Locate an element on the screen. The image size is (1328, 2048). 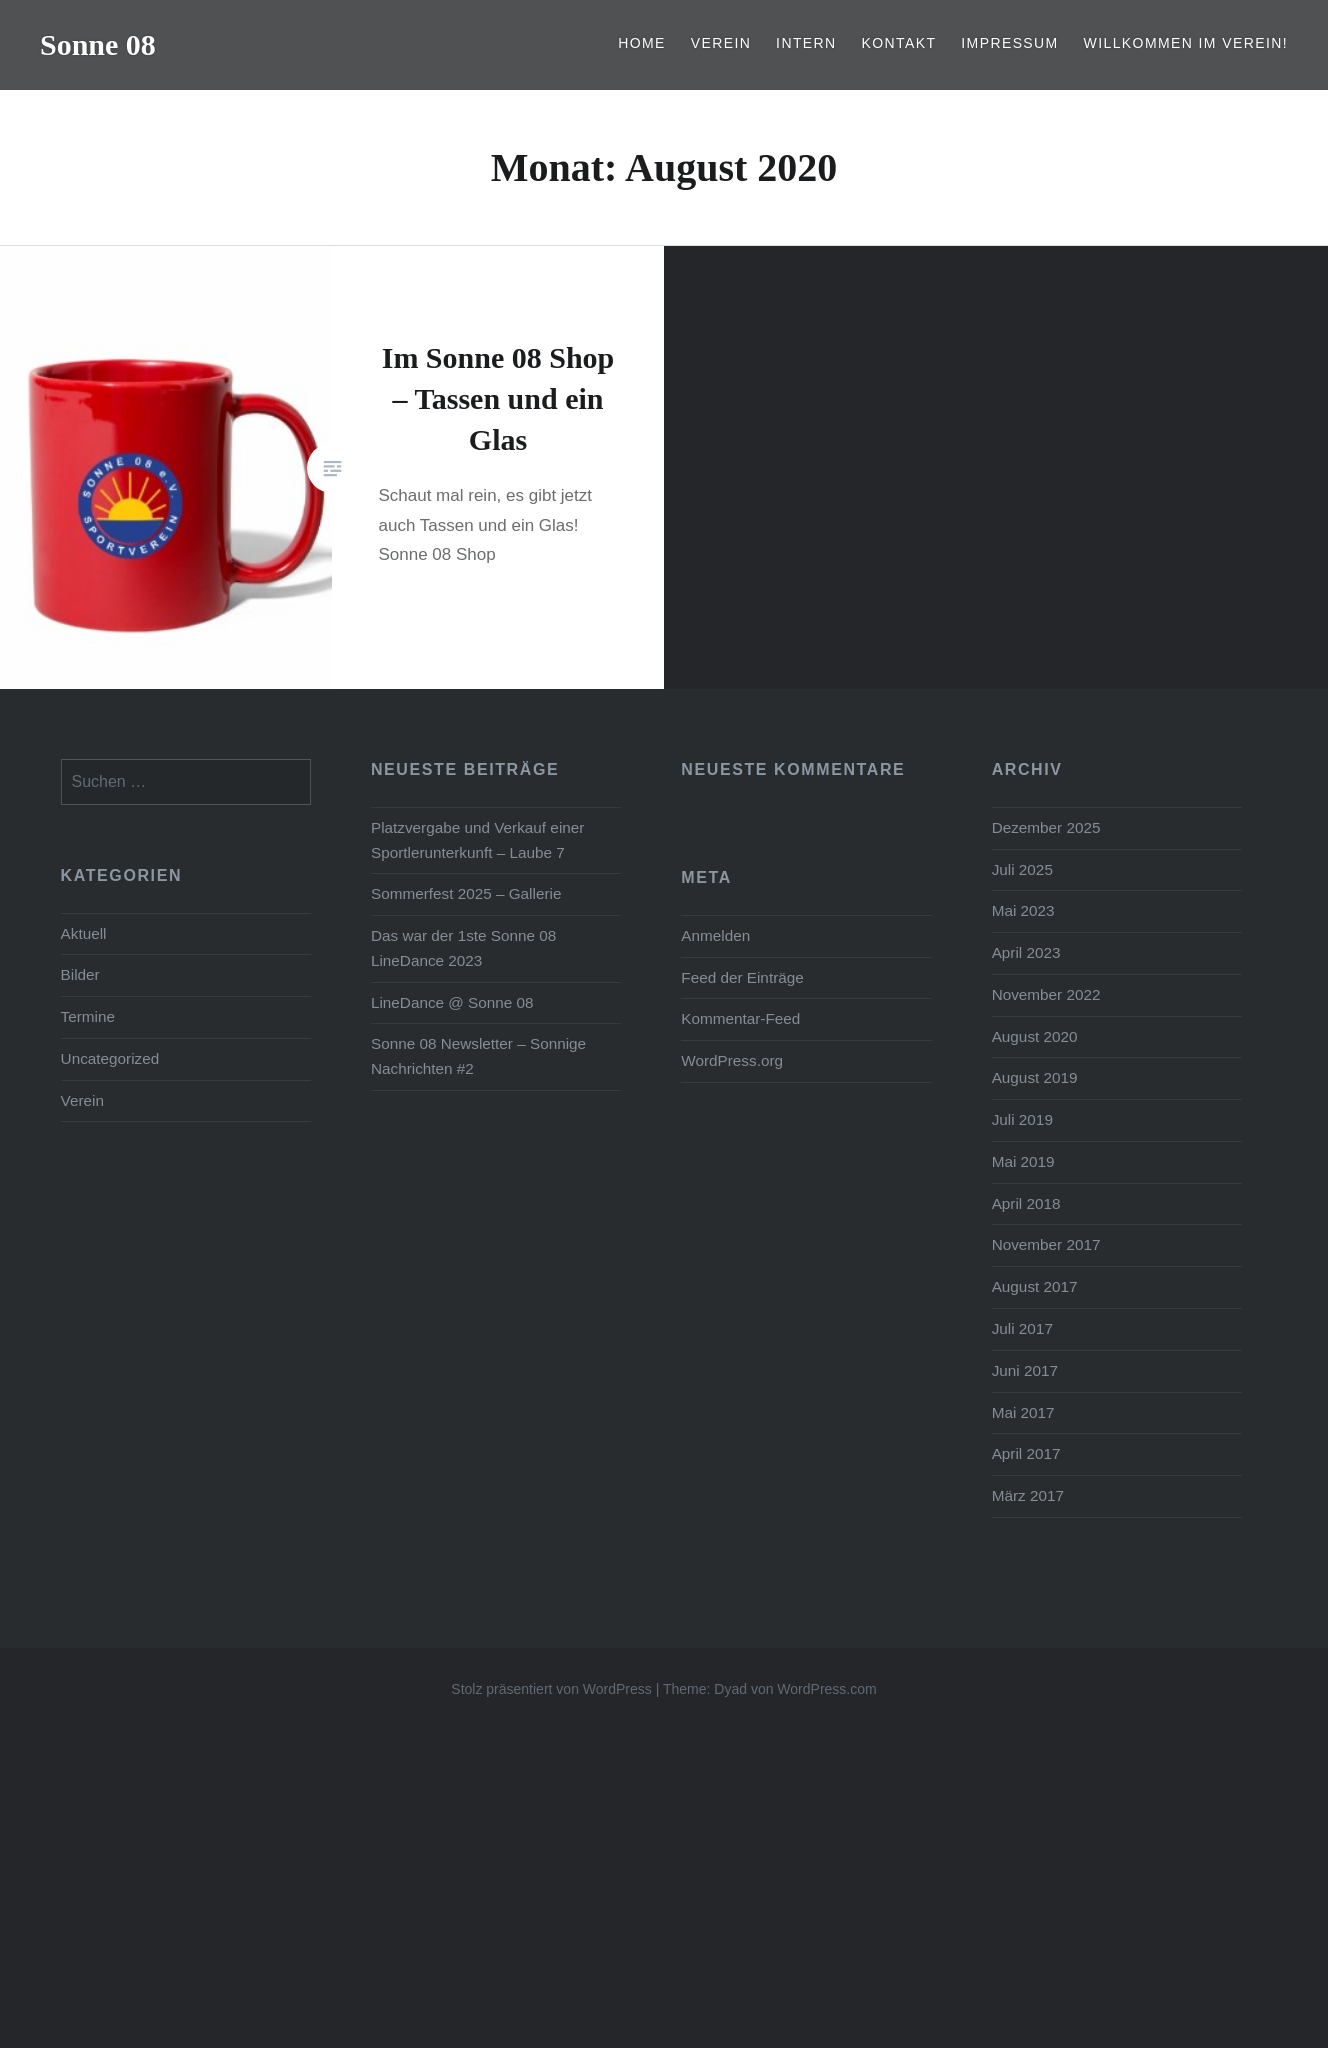
Kommentar-Feed is located at coordinates (740, 1018).